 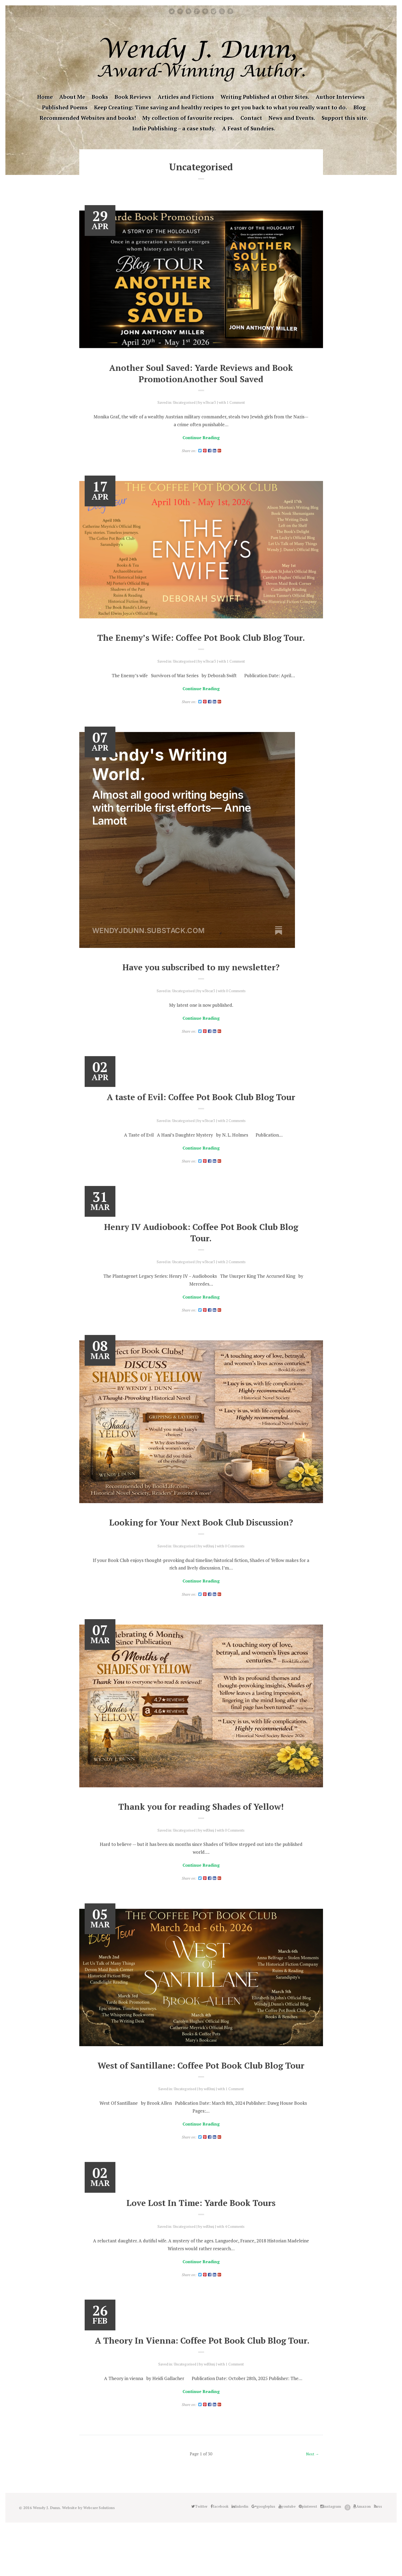 What do you see at coordinates (292, 117) in the screenshot?
I see `News and Events.` at bounding box center [292, 117].